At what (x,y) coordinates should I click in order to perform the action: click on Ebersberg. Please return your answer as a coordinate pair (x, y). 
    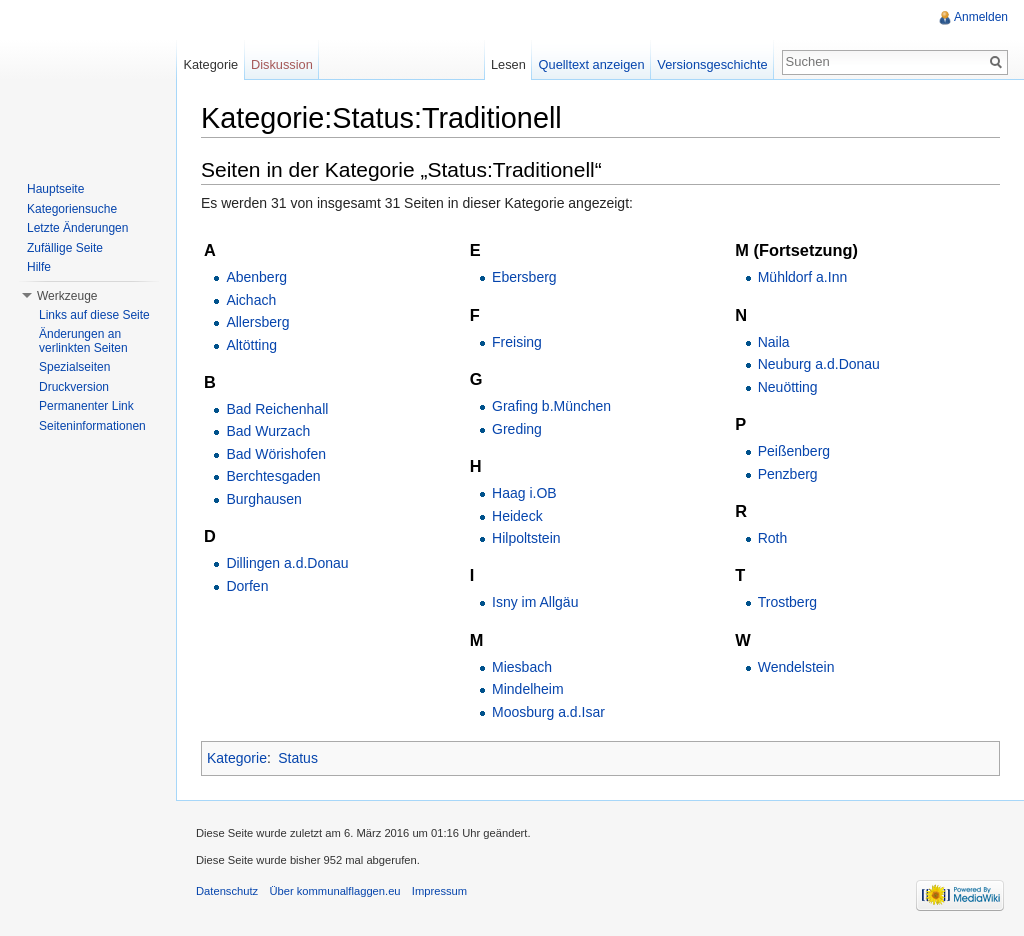
    Looking at the image, I should click on (524, 277).